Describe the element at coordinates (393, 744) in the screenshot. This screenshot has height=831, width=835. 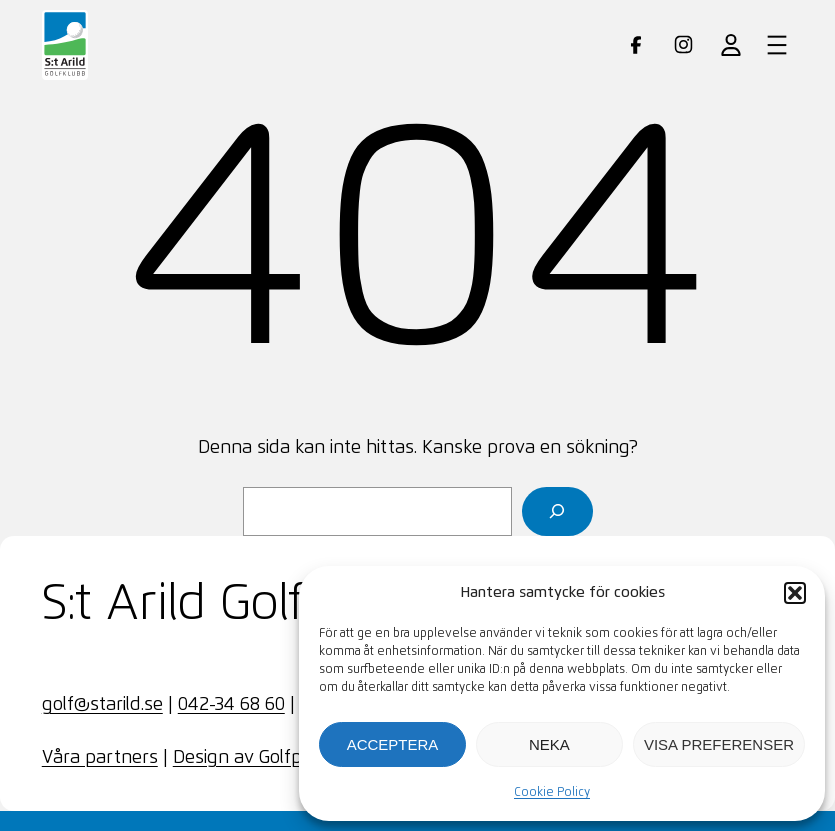
I see `Acceptera` at that location.